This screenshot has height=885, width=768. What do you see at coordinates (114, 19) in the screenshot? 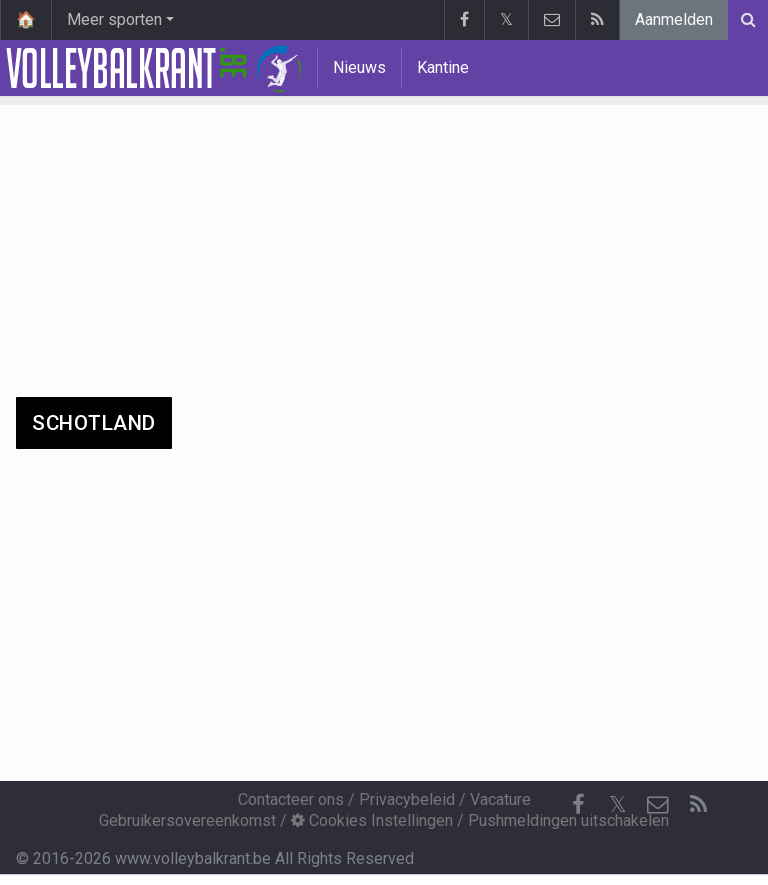
I see `Meer sporten [button]` at bounding box center [114, 19].